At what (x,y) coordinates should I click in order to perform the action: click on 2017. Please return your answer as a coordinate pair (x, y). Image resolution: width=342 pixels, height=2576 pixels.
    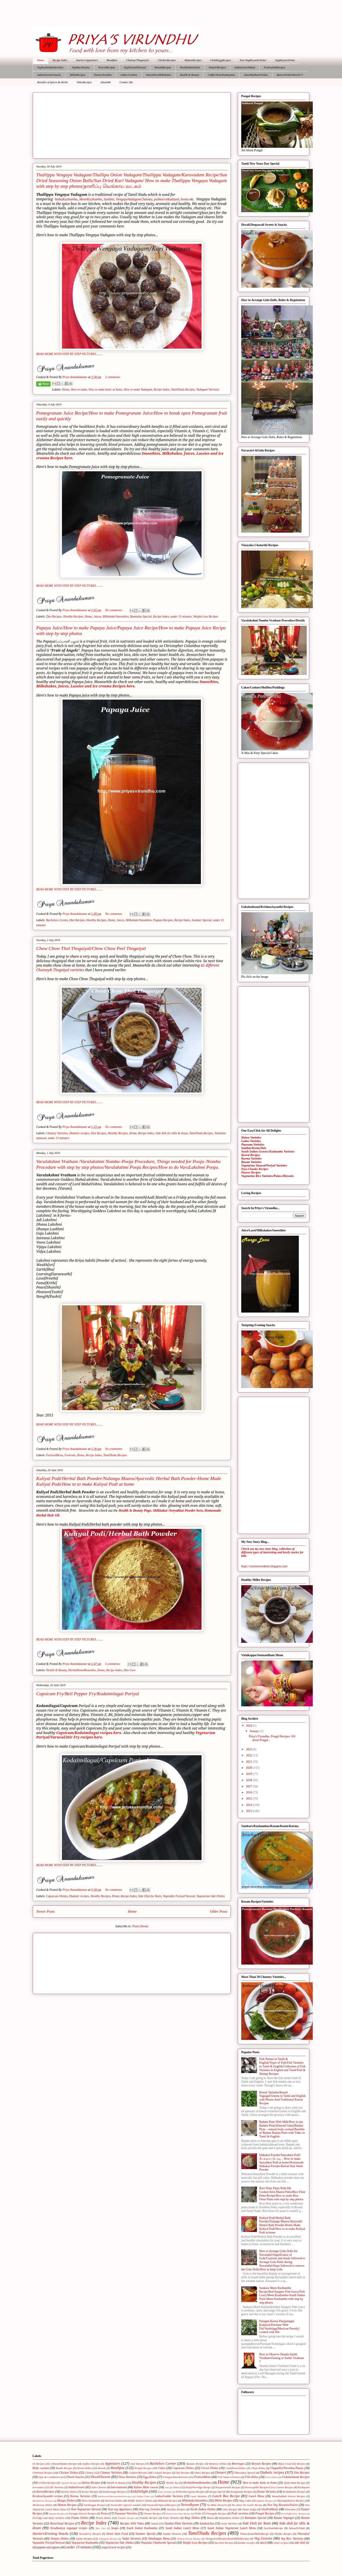
    Looking at the image, I should click on (249, 1786).